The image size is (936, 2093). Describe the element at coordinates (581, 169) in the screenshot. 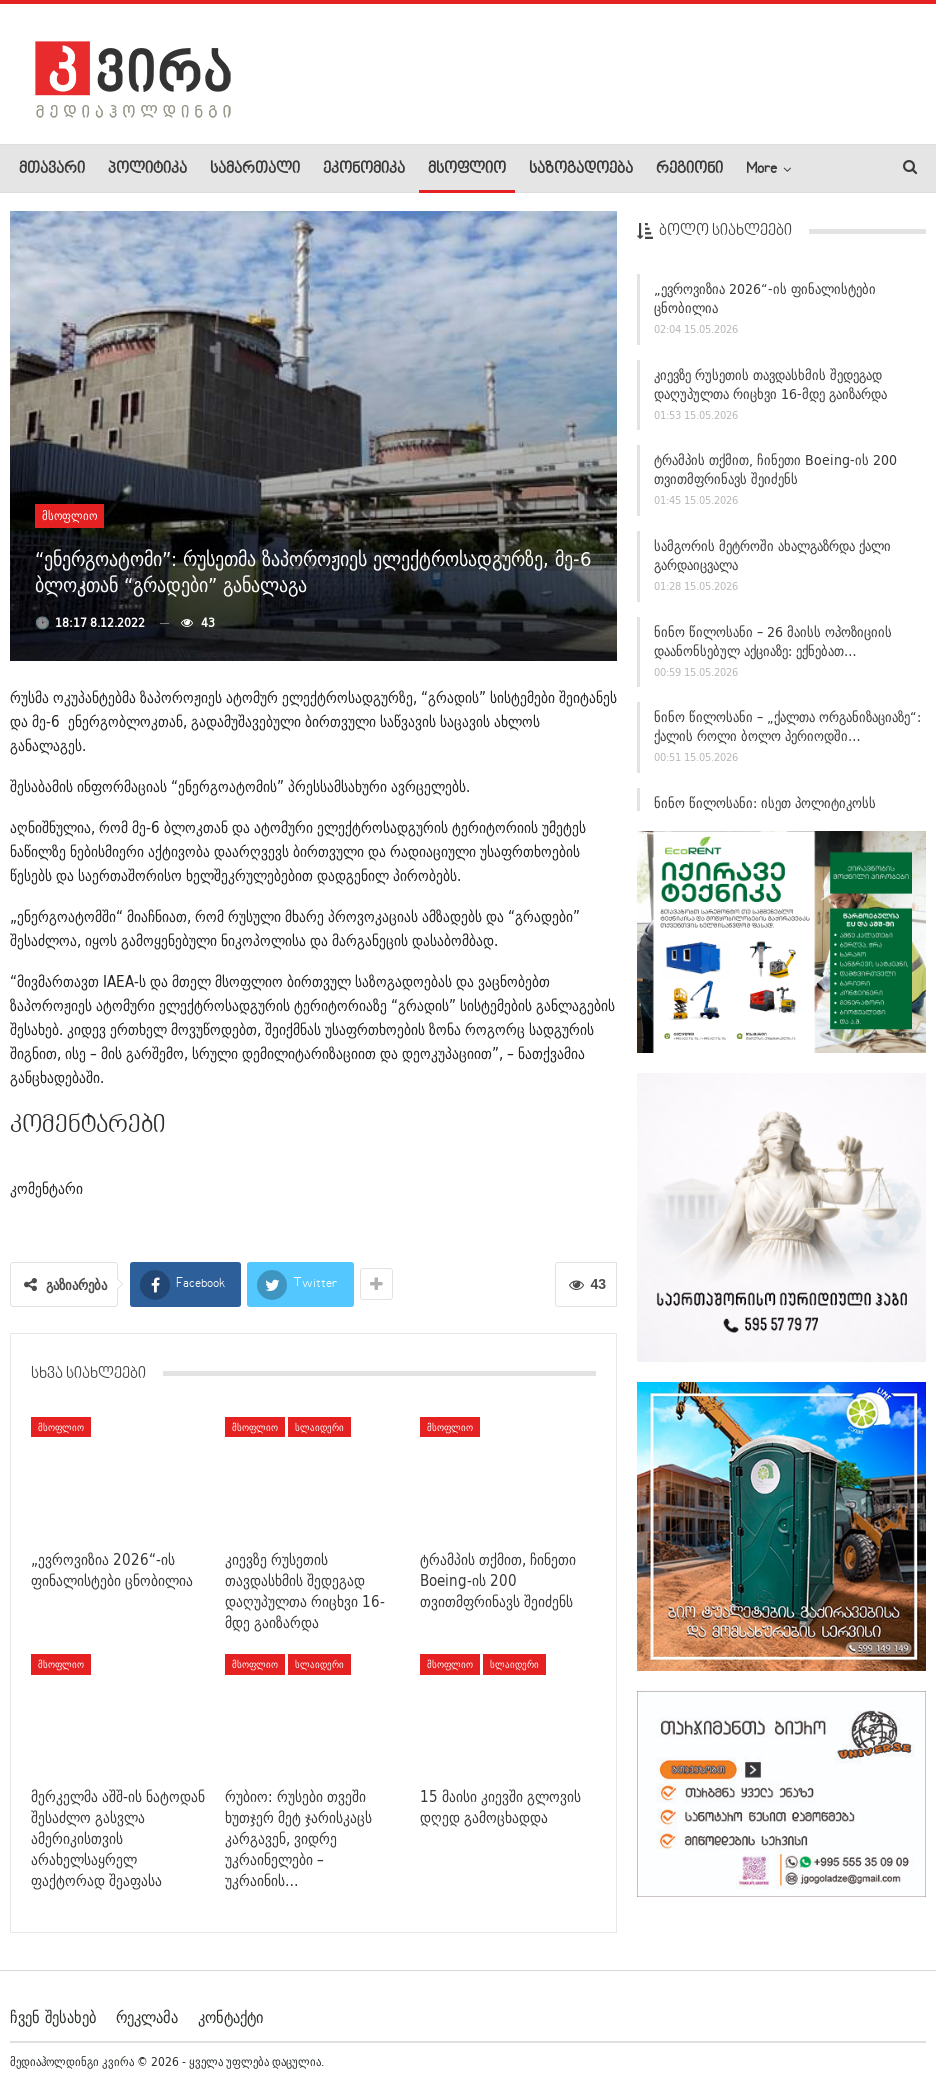

I see `საზოგადოება` at that location.